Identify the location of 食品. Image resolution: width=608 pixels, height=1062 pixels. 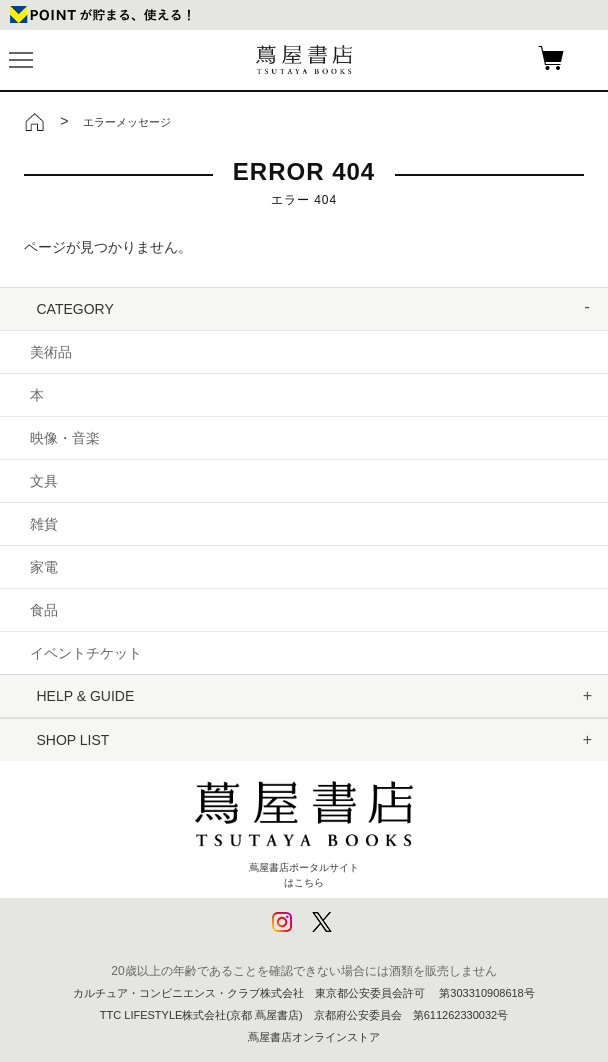
(44, 610).